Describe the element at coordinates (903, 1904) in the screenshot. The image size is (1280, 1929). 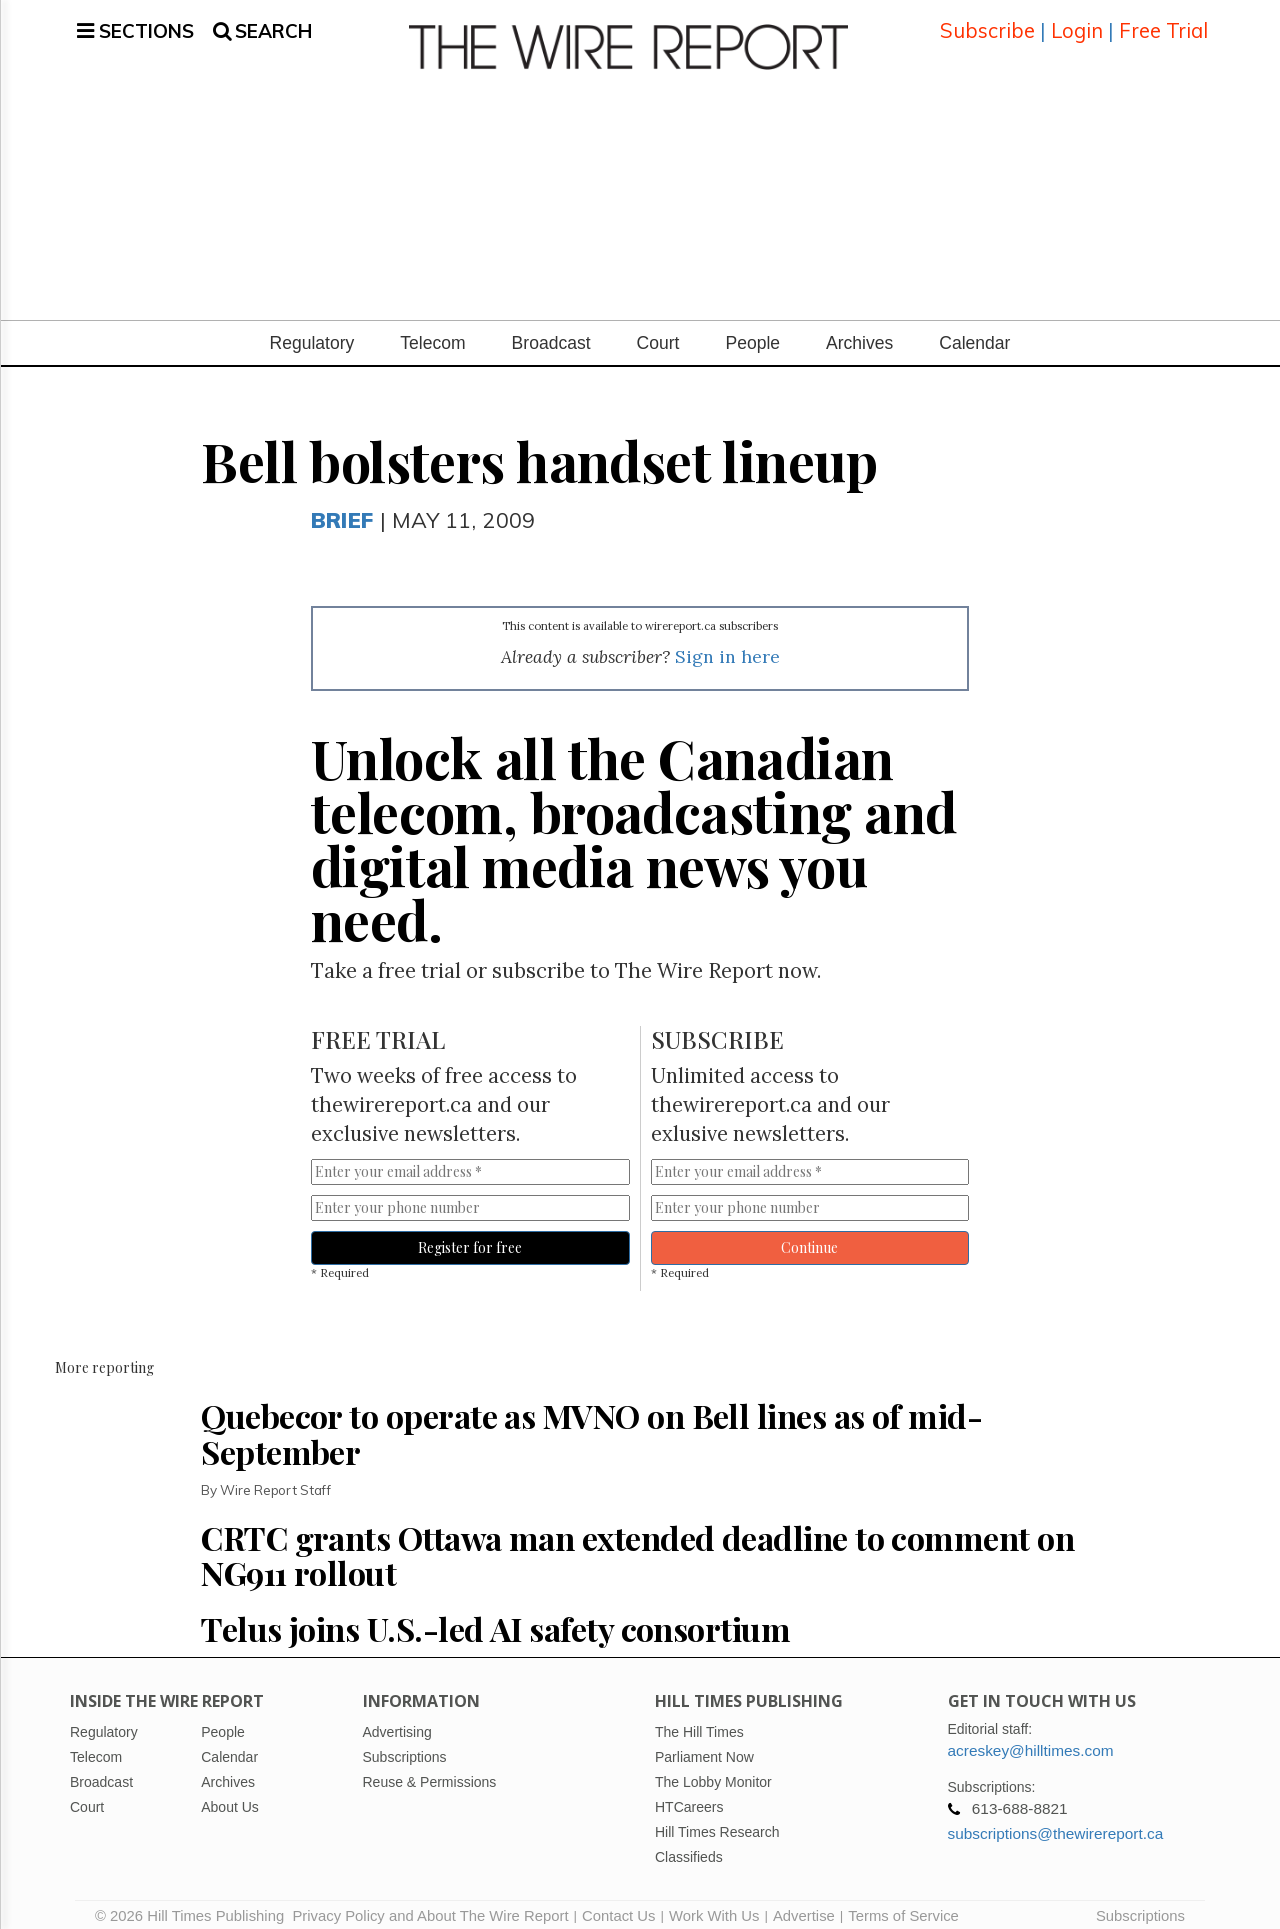
I see `Terms of Service` at that location.